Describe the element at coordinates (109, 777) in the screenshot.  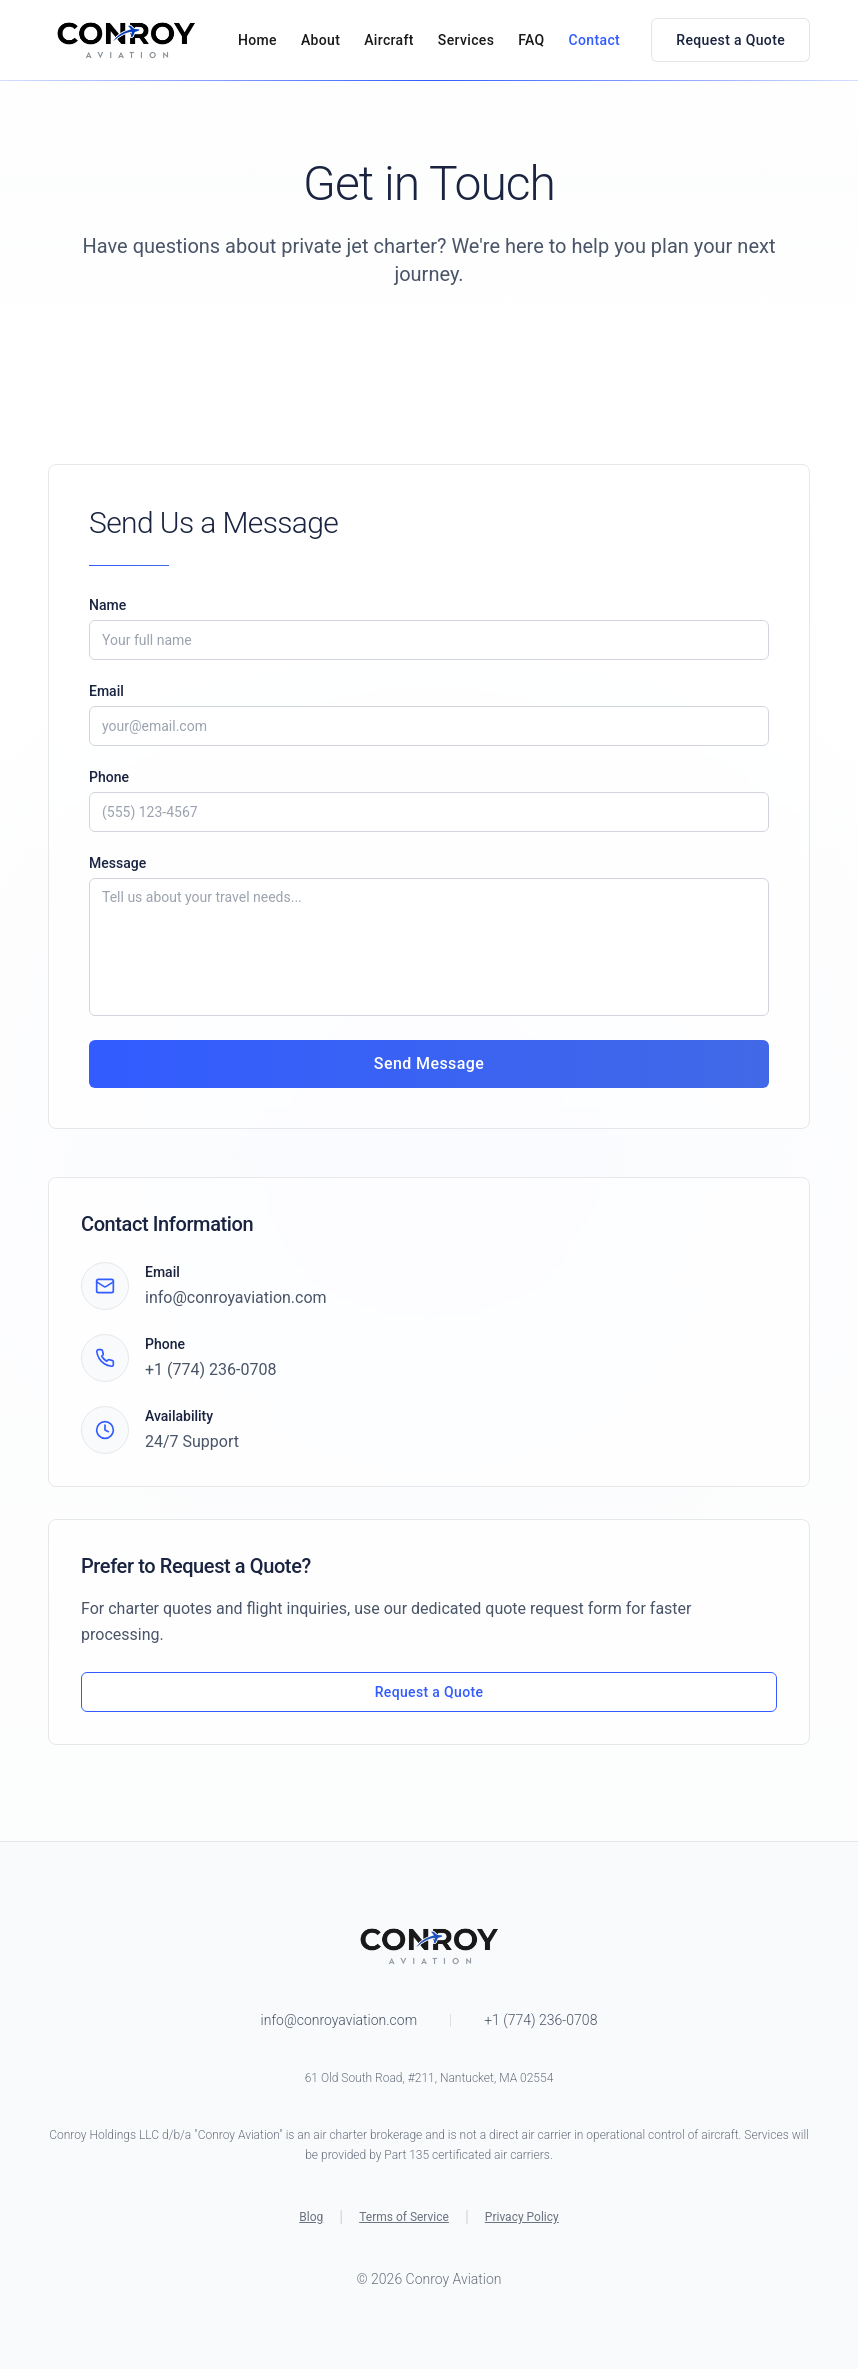
I see `Phone` at that location.